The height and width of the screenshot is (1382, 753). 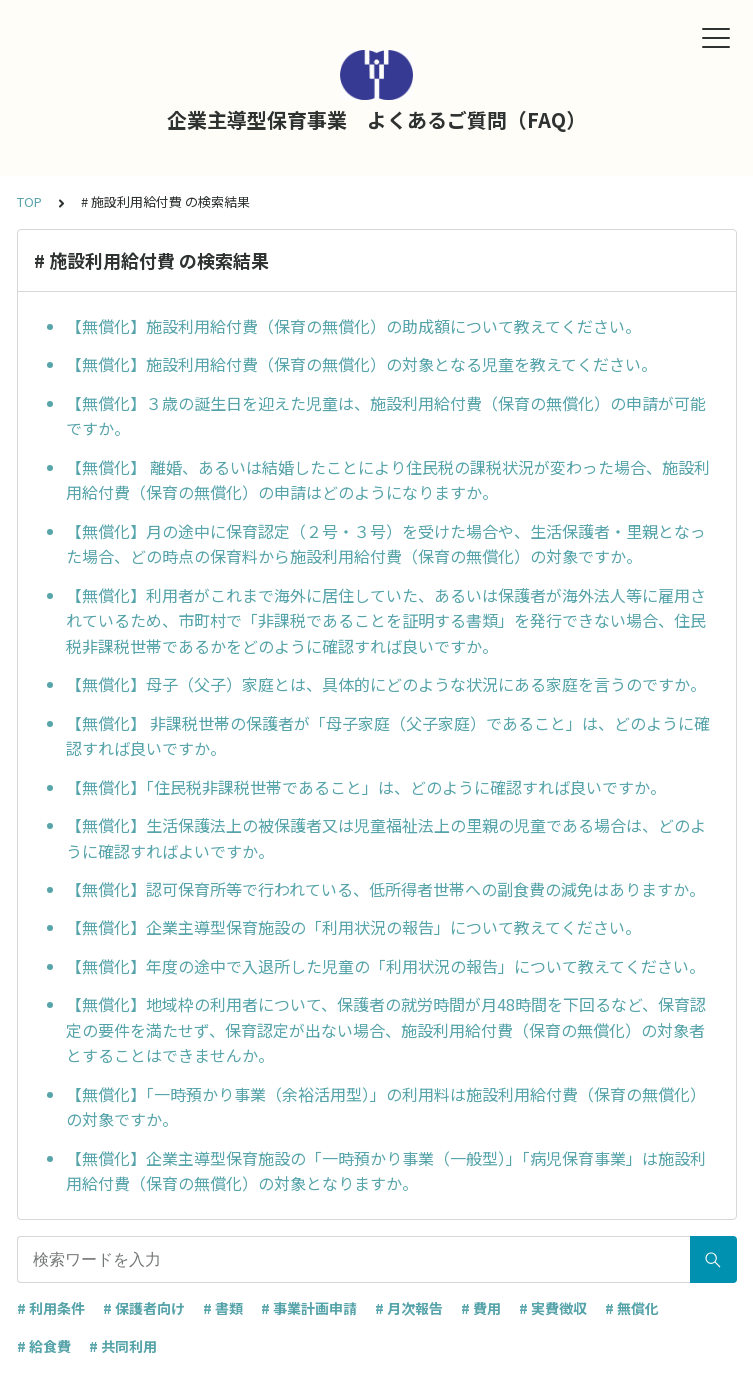 What do you see at coordinates (309, 1308) in the screenshot?
I see `# 事業計画申請` at bounding box center [309, 1308].